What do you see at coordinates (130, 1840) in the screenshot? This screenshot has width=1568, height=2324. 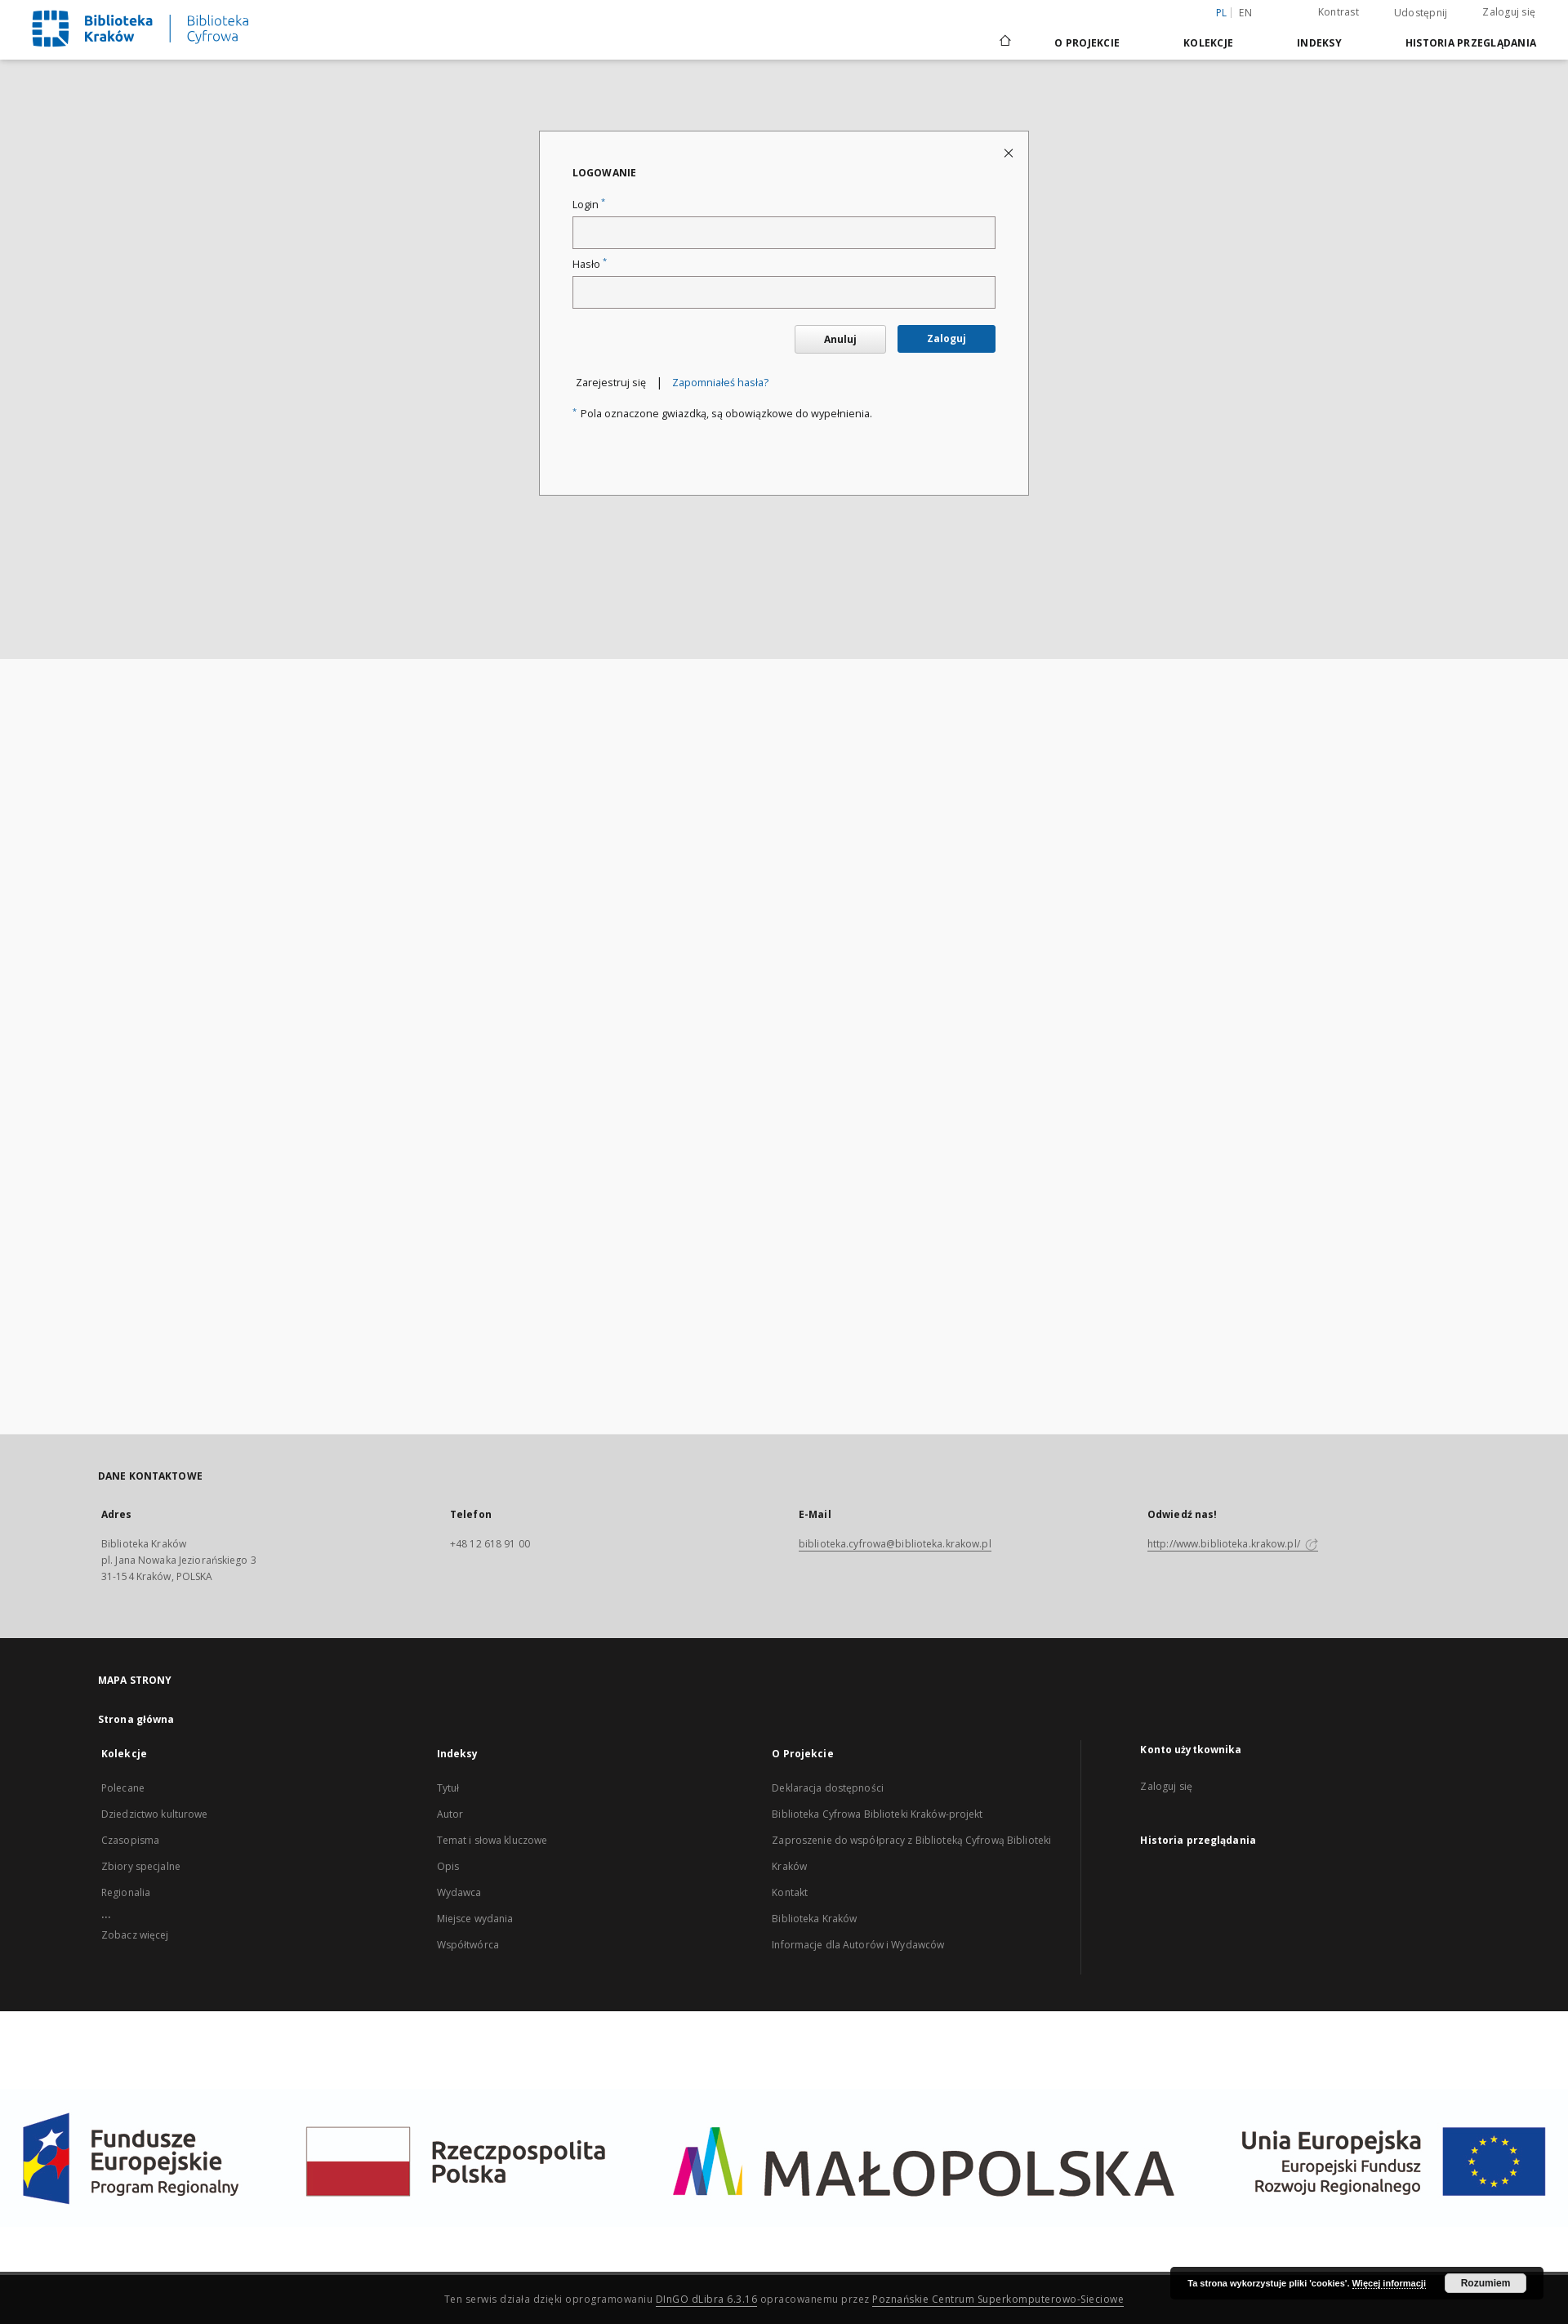 I see `Czasopisma` at bounding box center [130, 1840].